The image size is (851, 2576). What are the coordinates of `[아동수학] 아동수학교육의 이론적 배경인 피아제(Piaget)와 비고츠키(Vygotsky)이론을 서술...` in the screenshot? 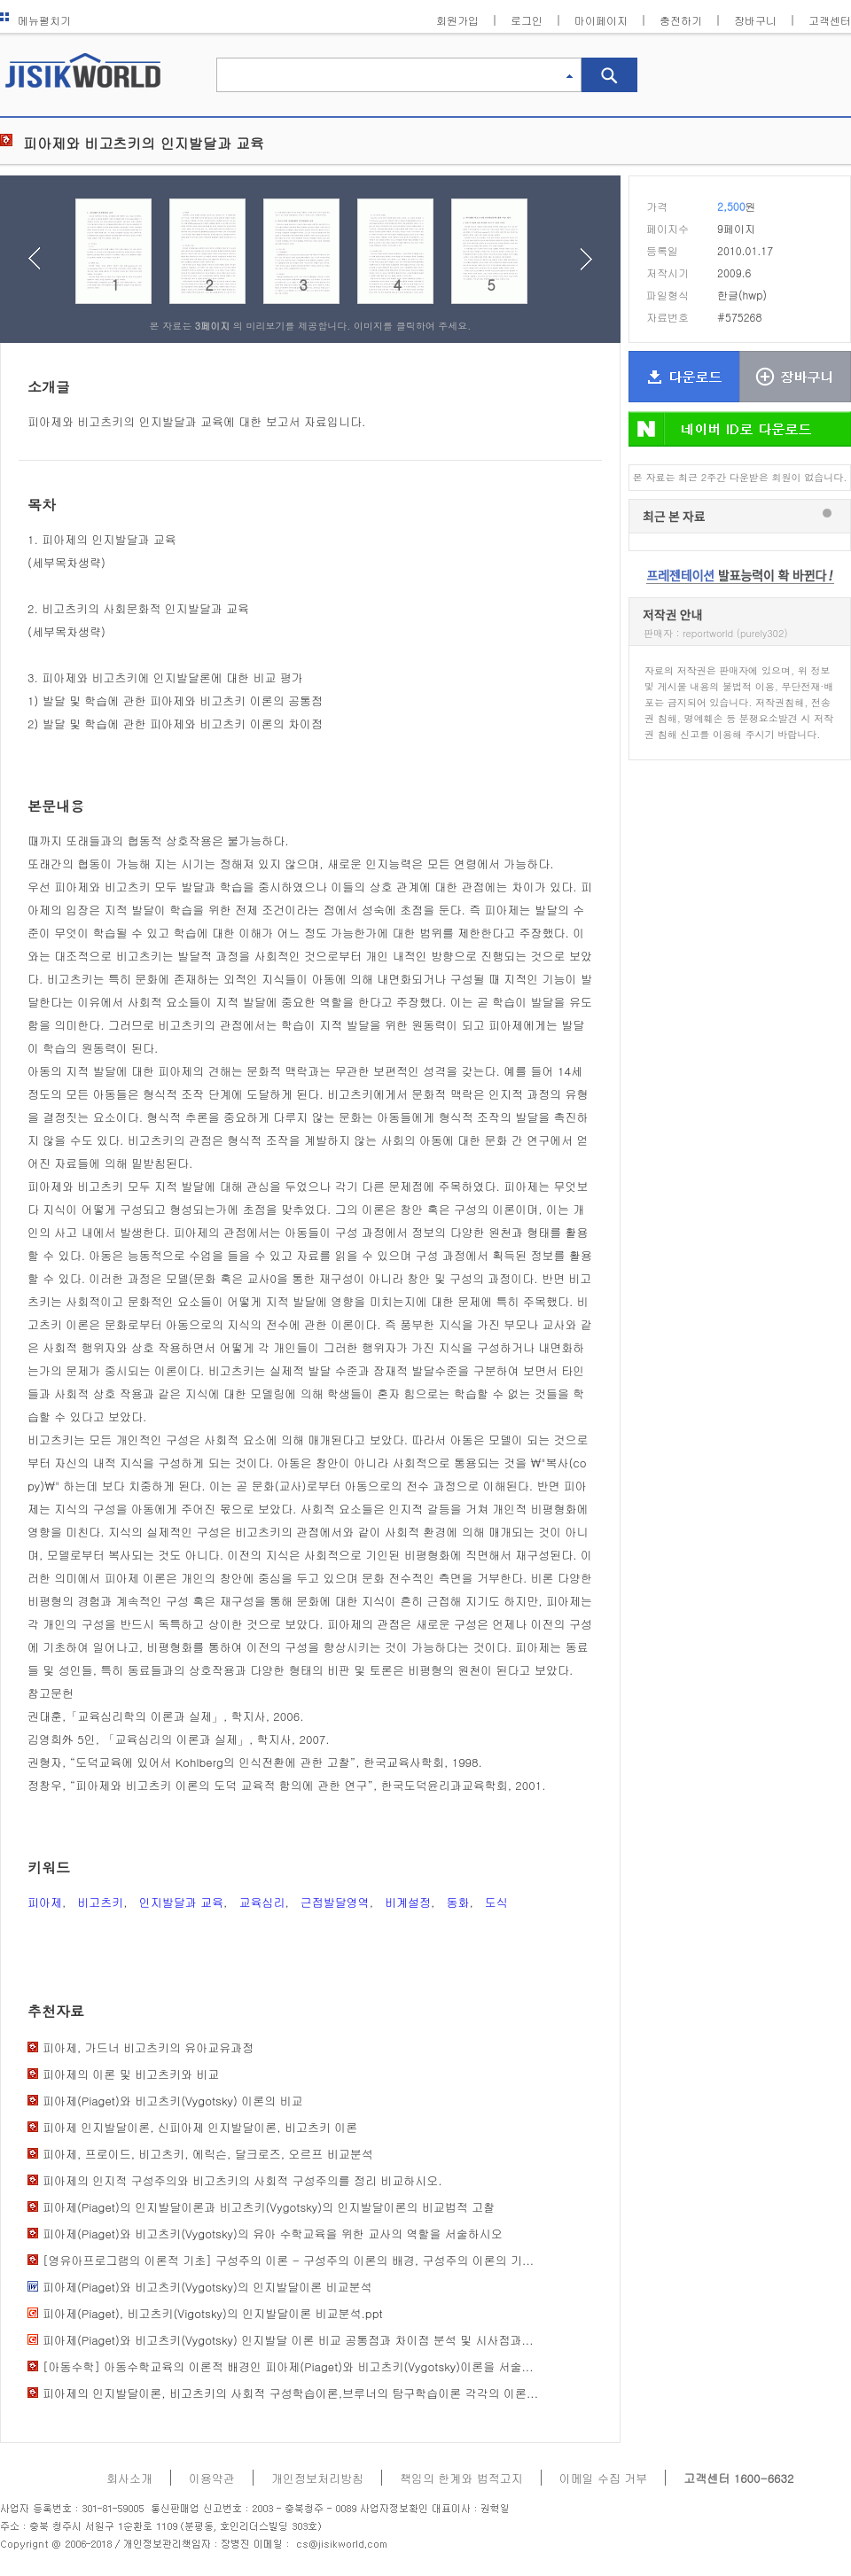 It's located at (288, 2366).